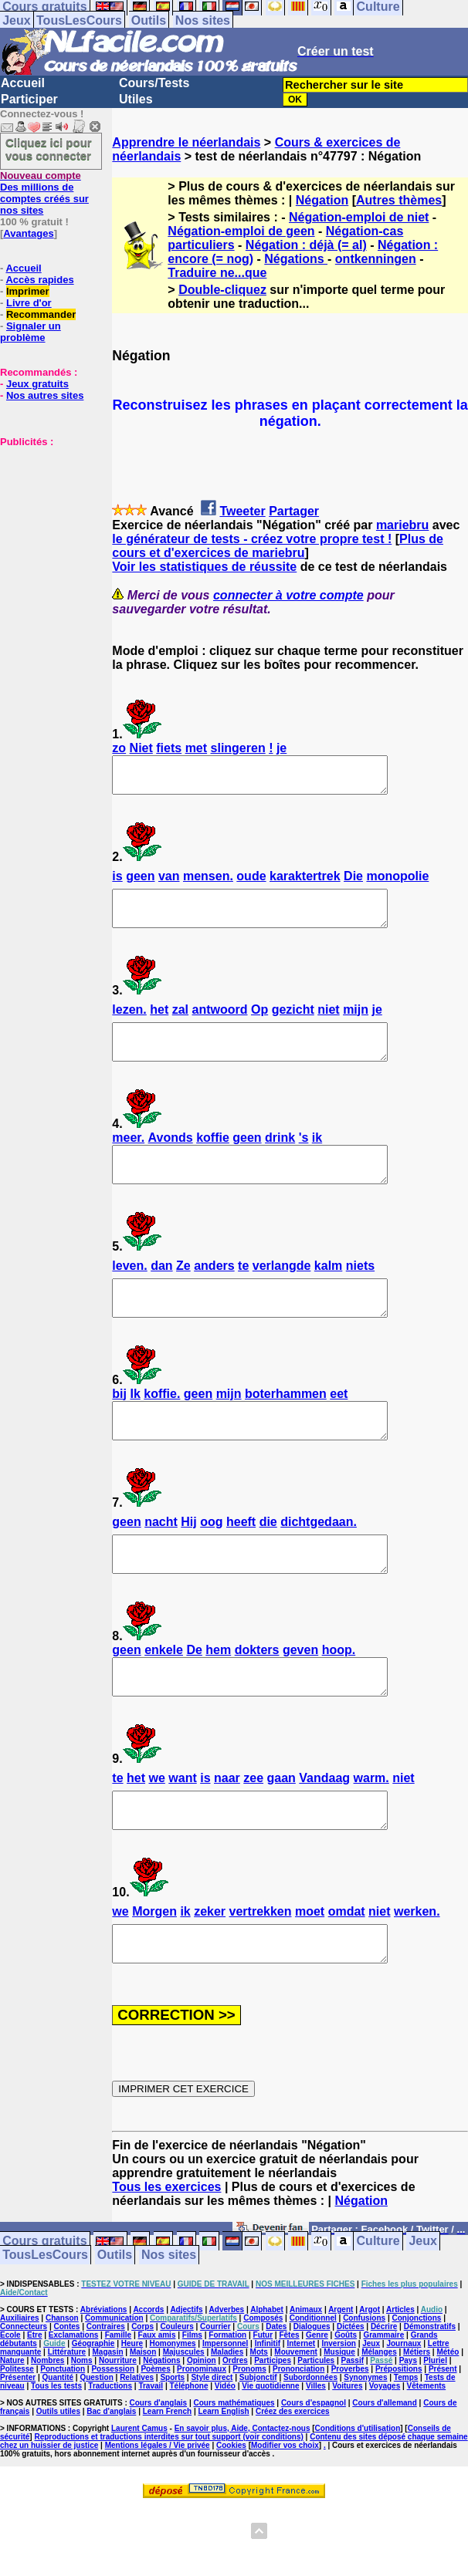 The image size is (468, 2576). I want to click on Corps, so click(142, 2396).